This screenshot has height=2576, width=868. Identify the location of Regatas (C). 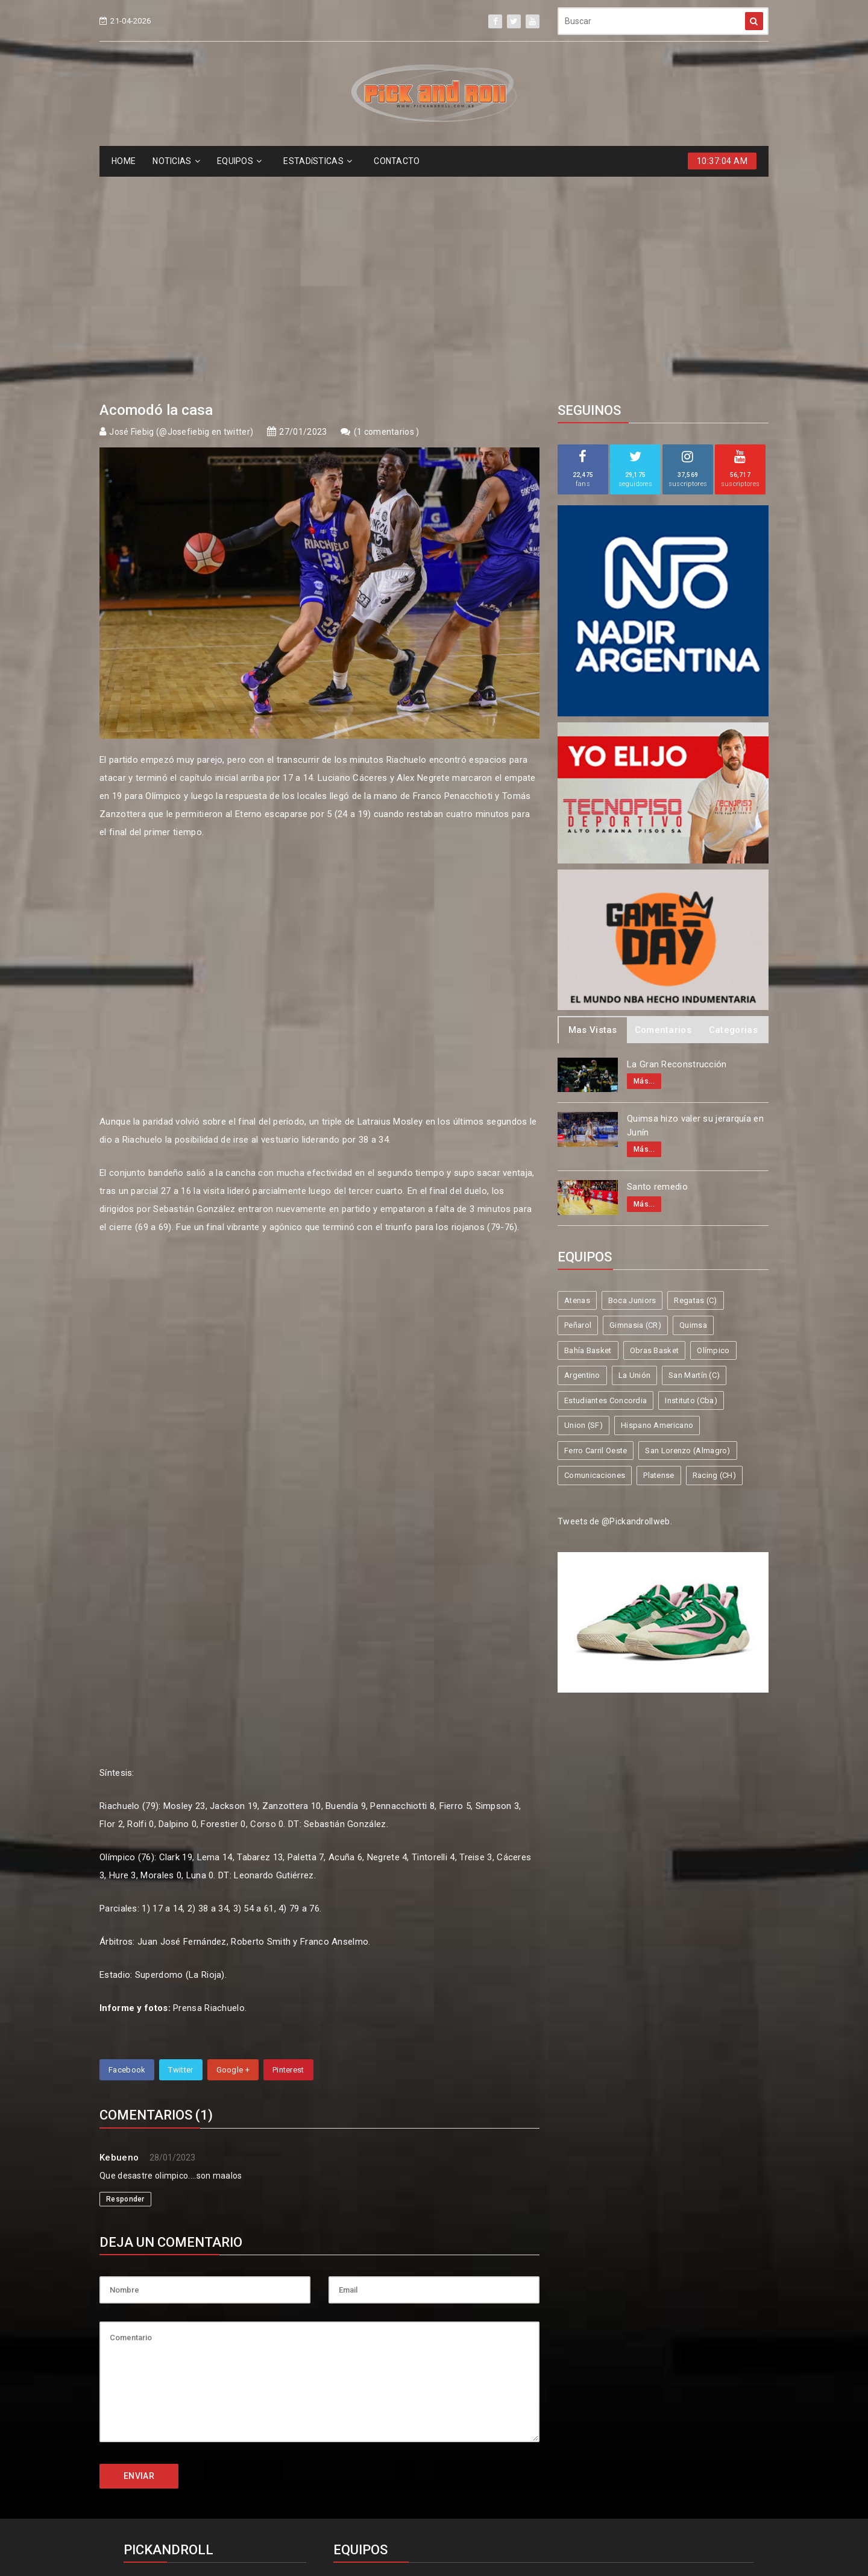
(695, 1079).